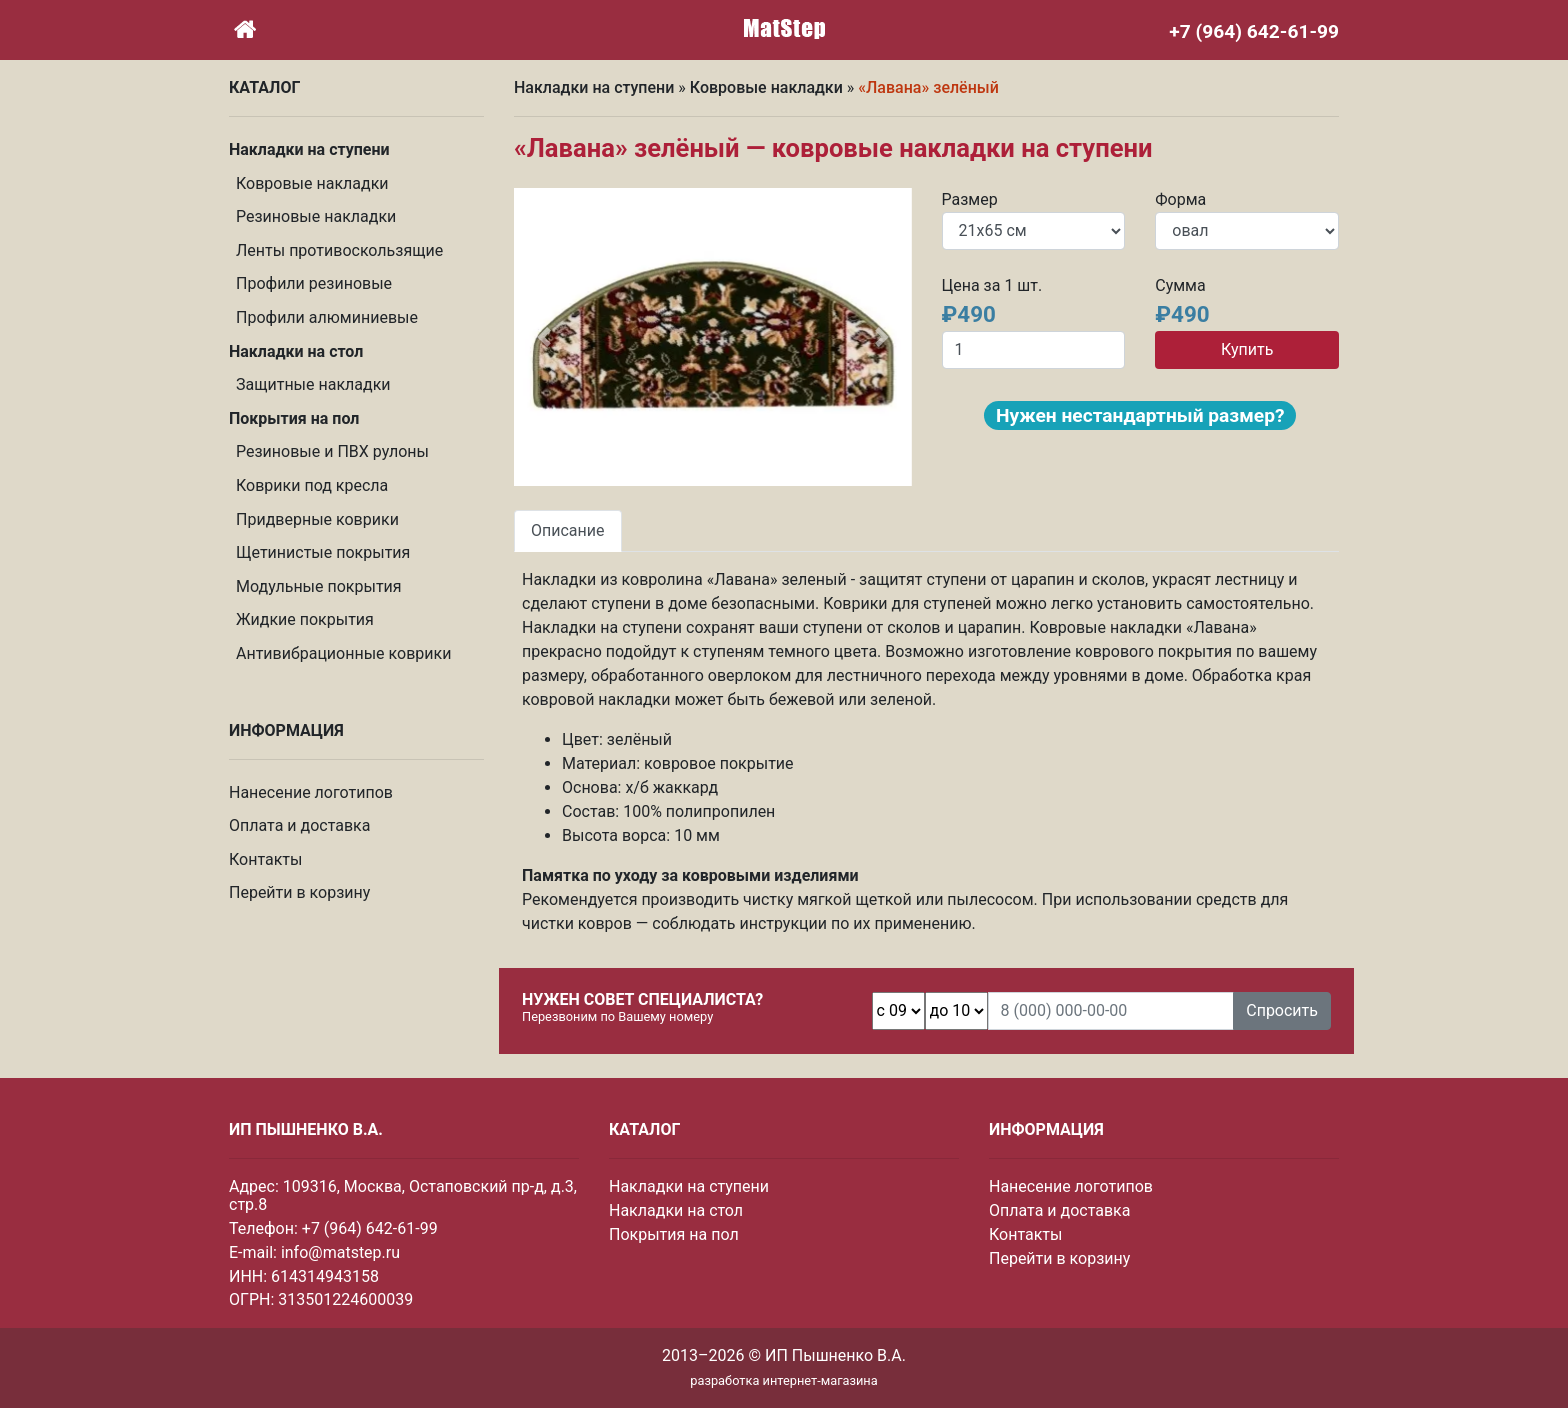  I want to click on Оплата и доставка, so click(299, 825).